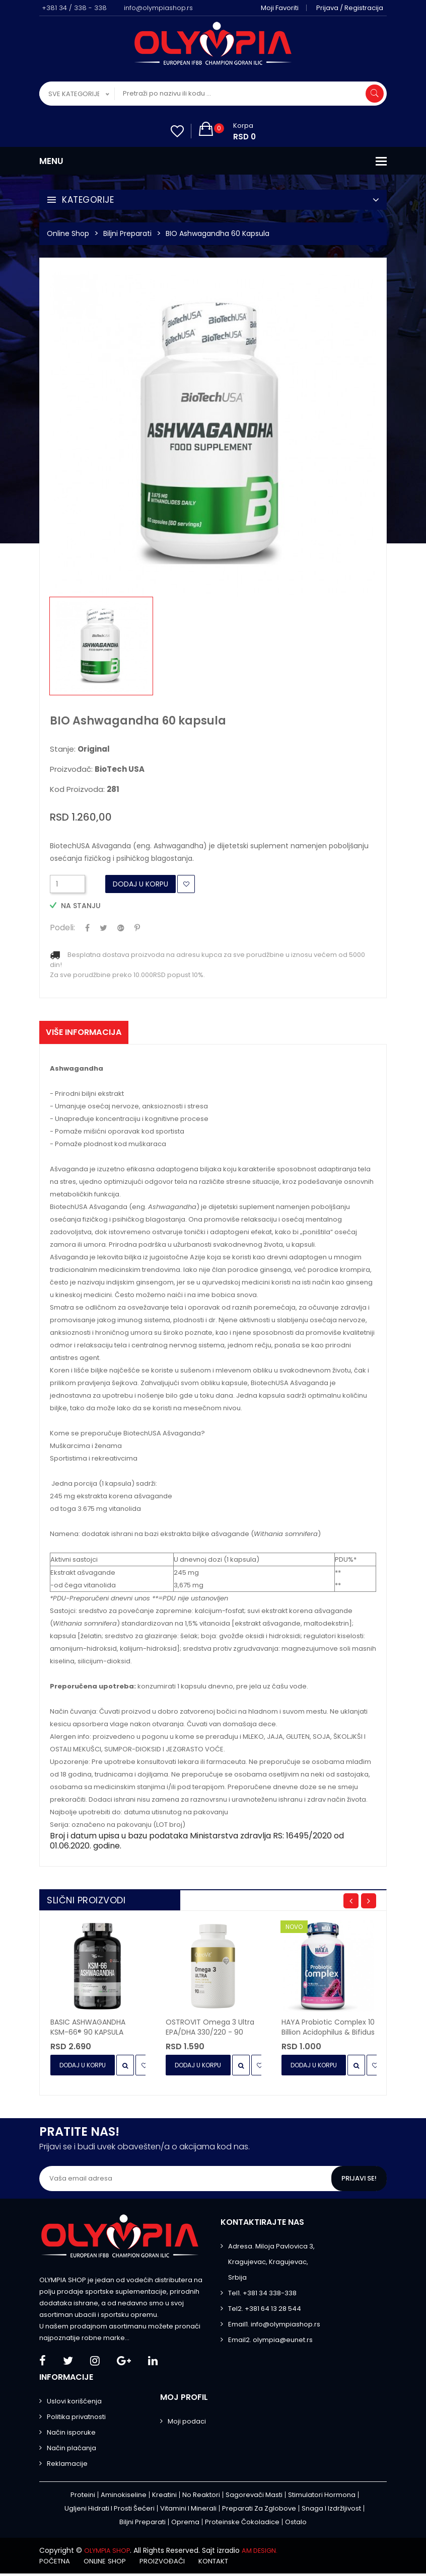 Image resolution: width=426 pixels, height=2576 pixels. Describe the element at coordinates (68, 233) in the screenshot. I see `Online Shop` at that location.